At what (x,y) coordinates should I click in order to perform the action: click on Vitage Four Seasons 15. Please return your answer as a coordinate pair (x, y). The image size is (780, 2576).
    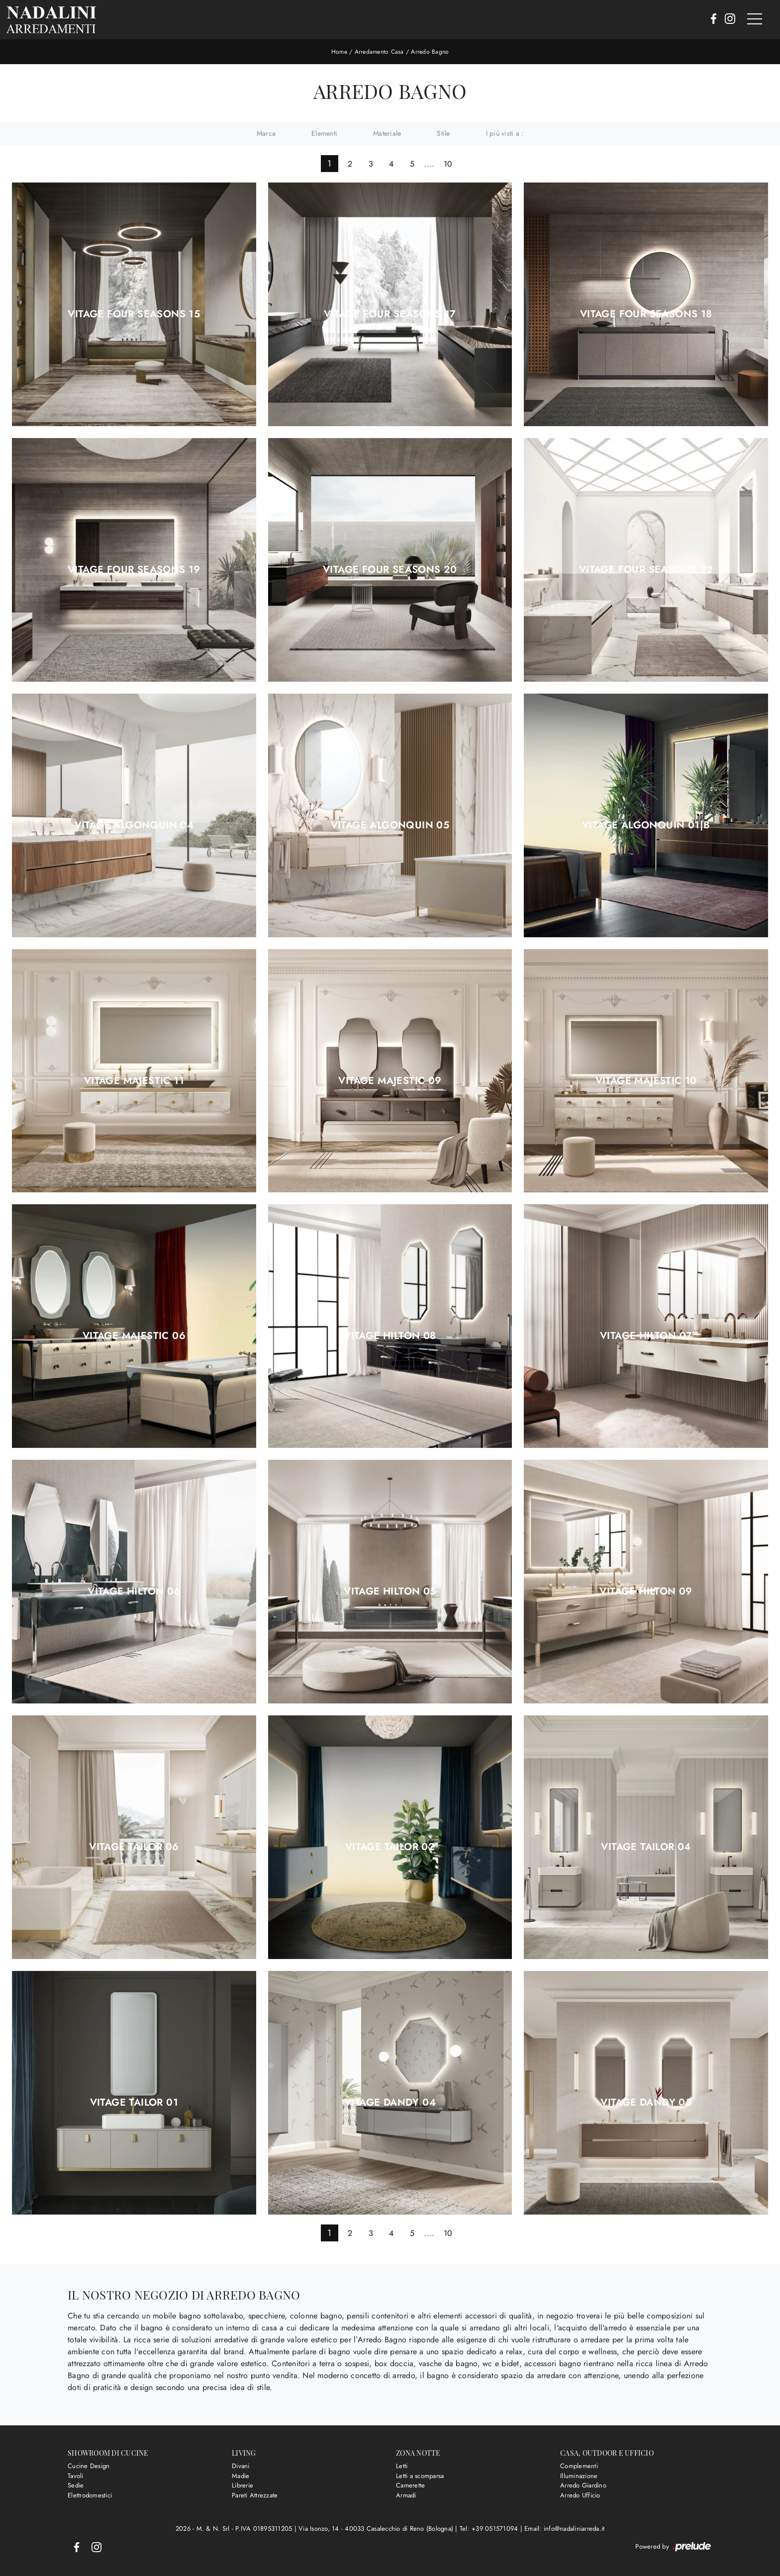
    Looking at the image, I should click on (134, 314).